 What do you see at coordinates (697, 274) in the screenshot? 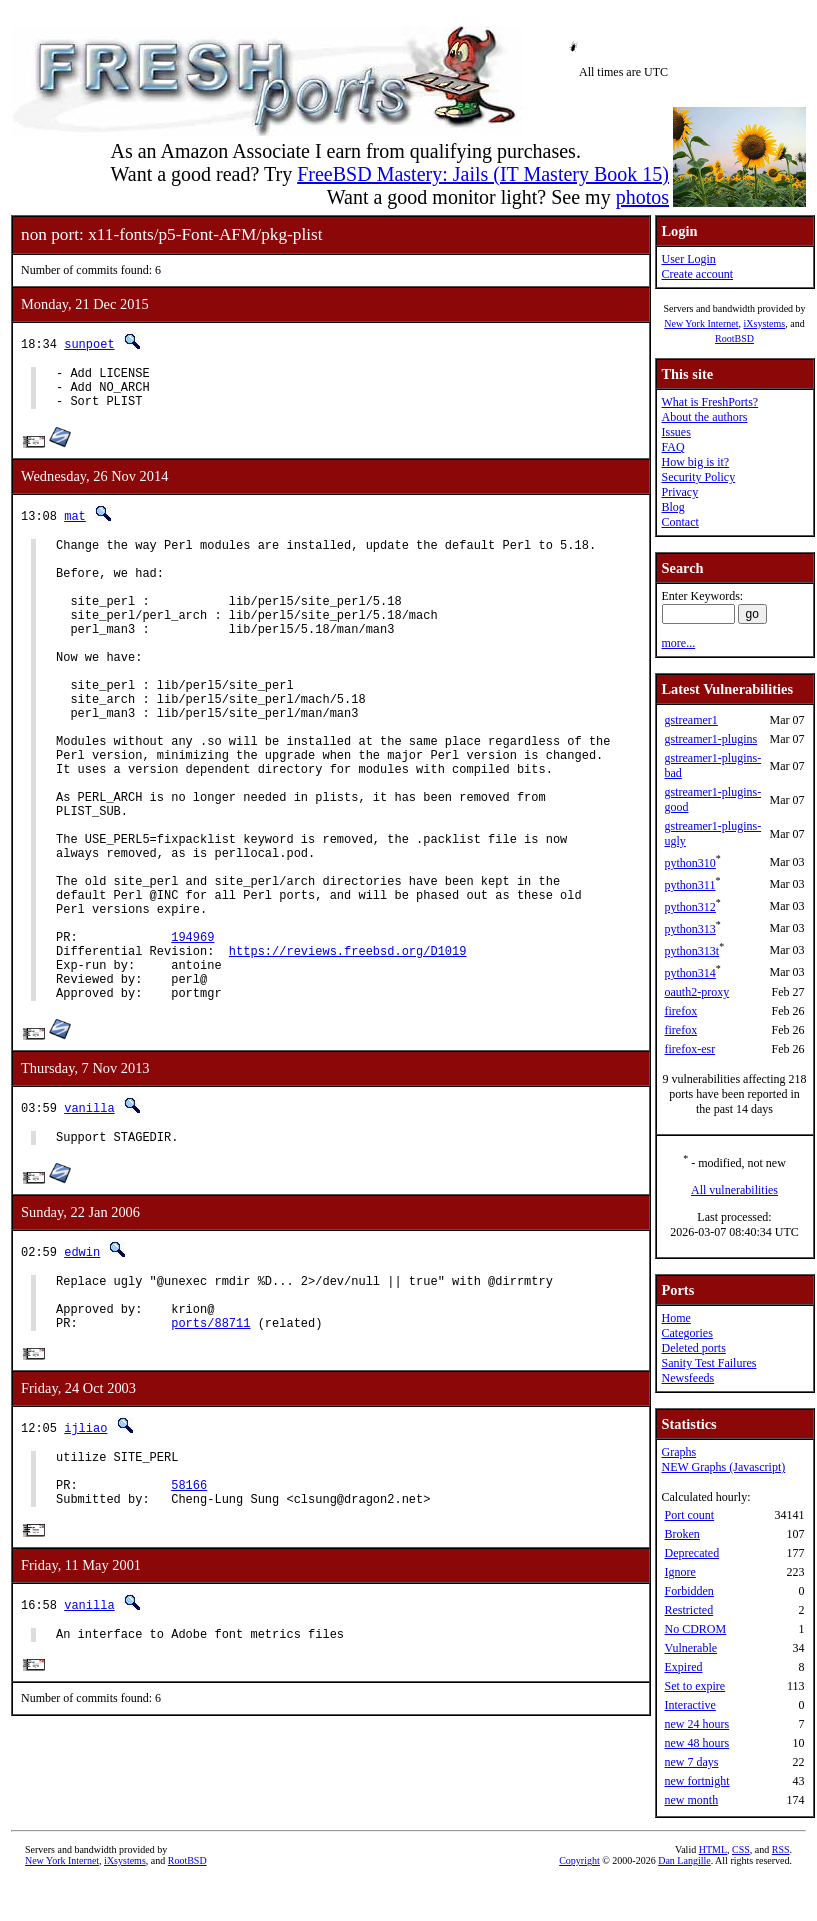
I see `Create account` at bounding box center [697, 274].